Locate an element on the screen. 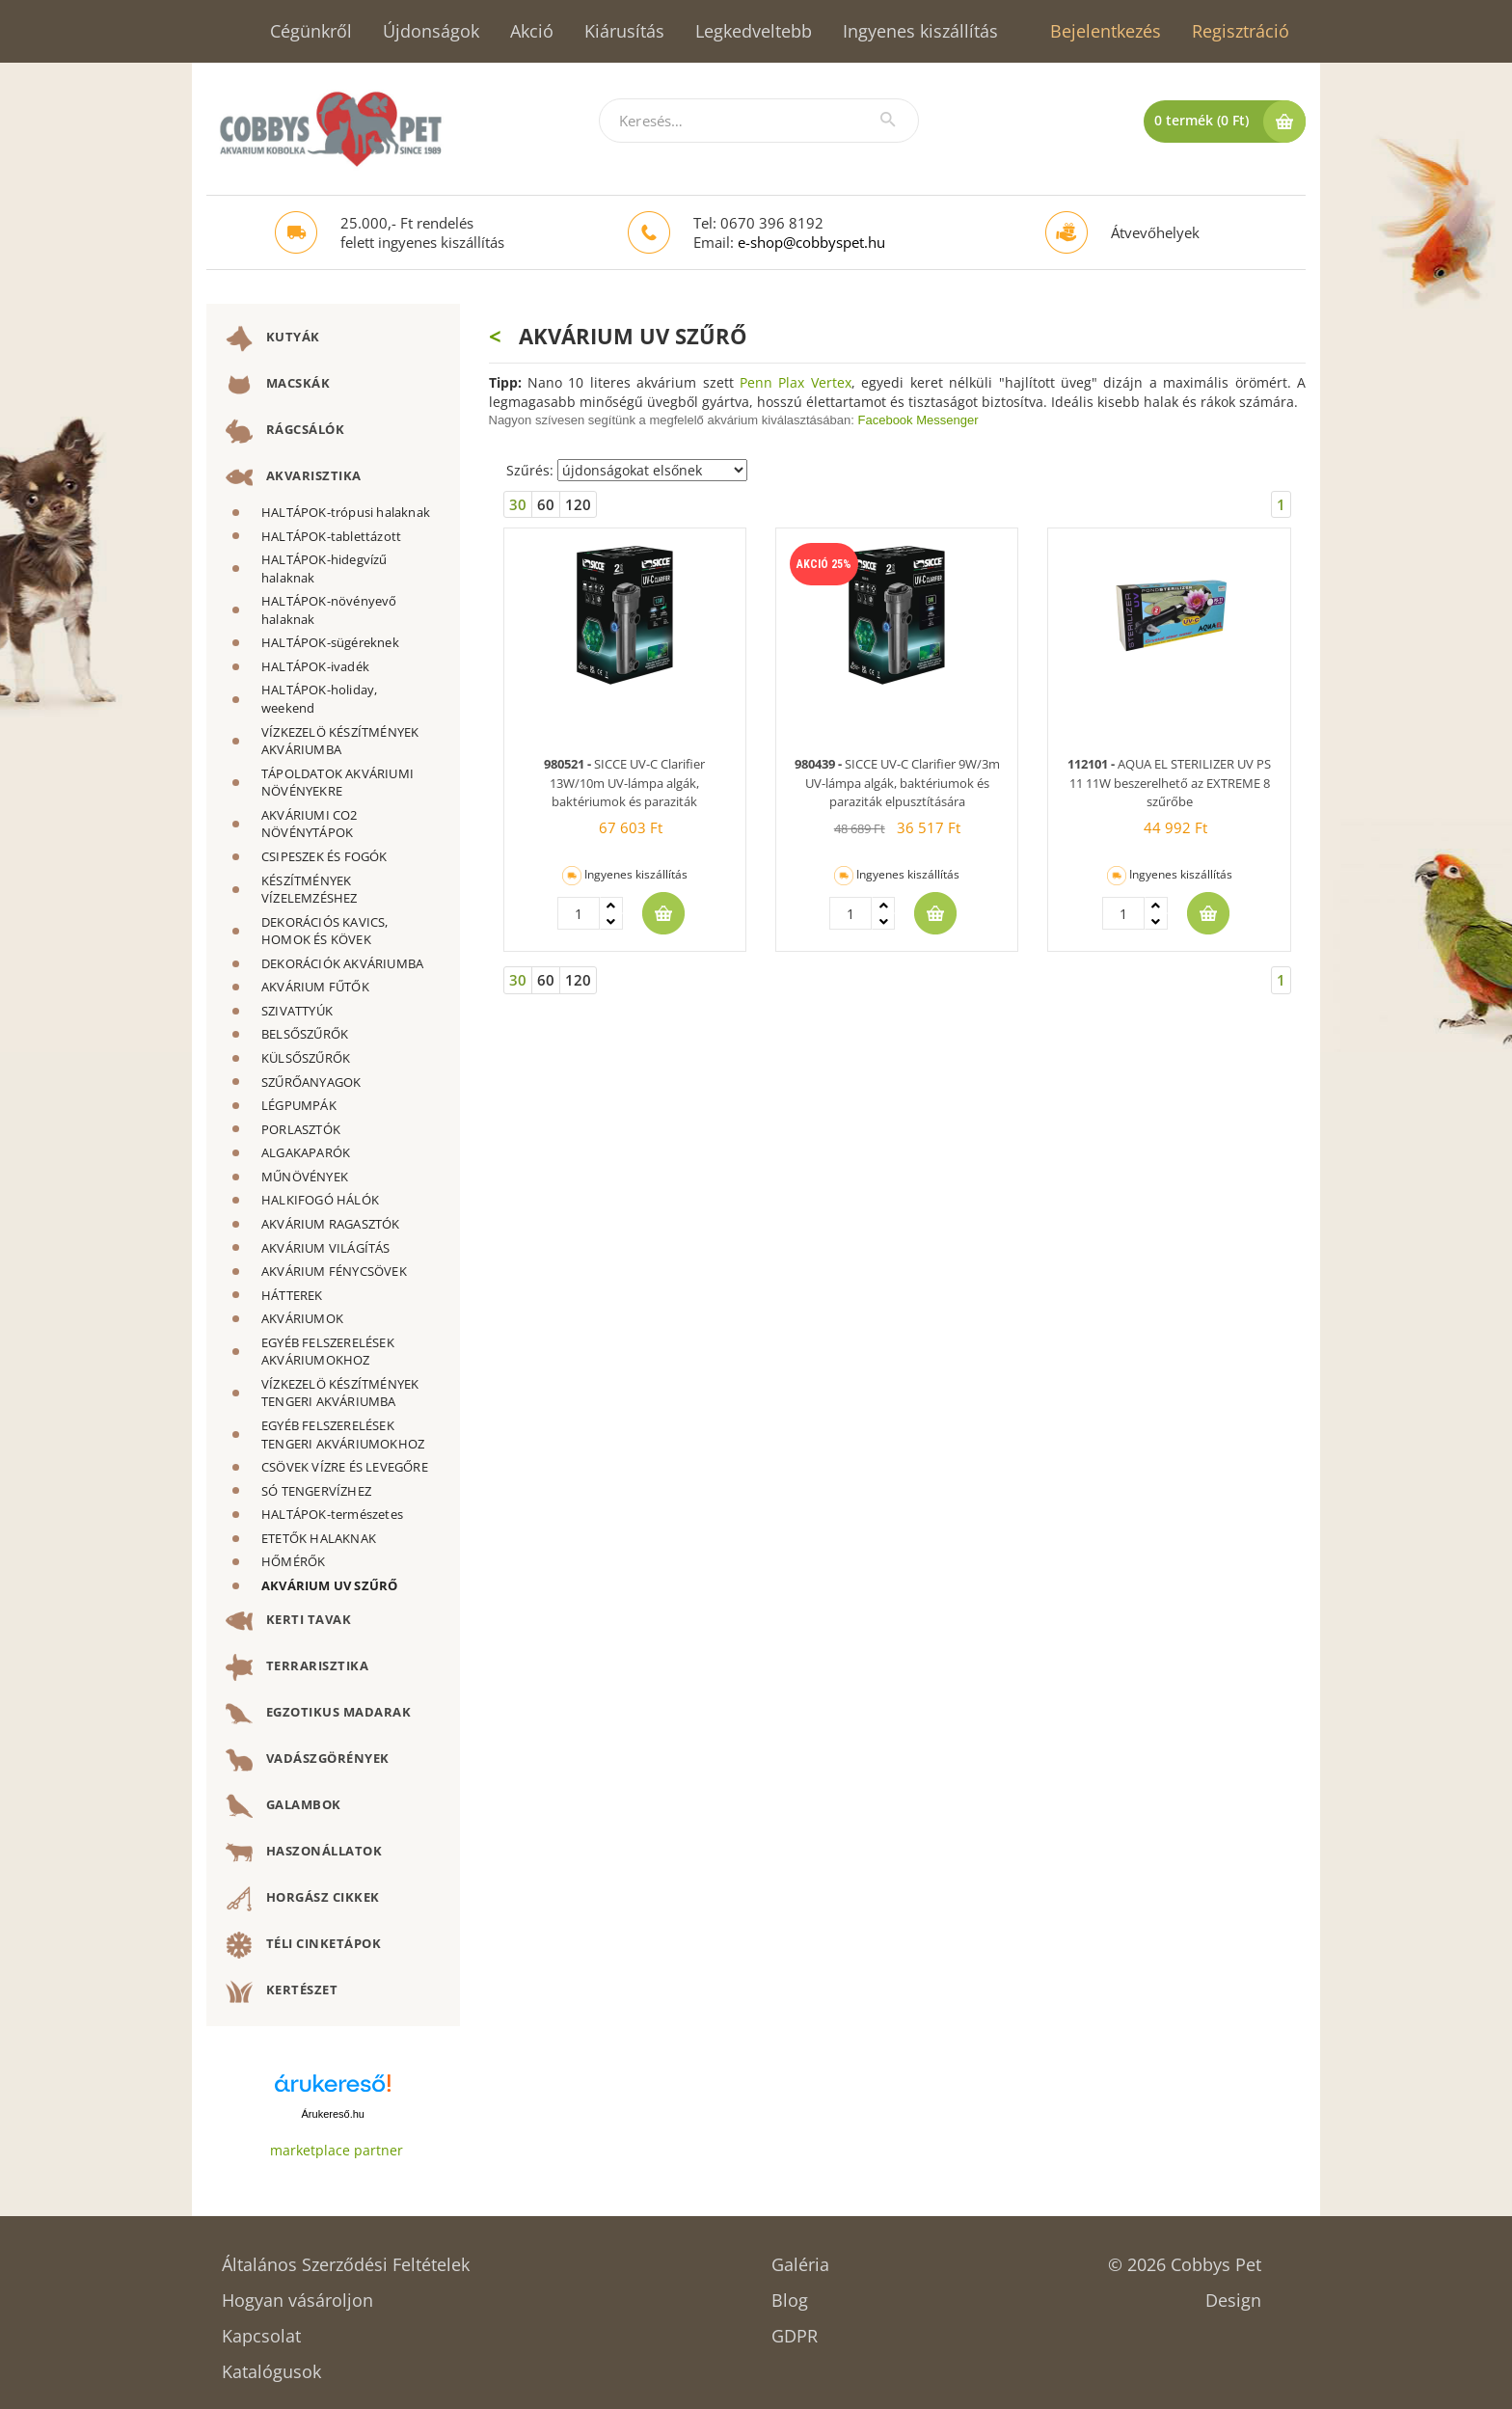 This screenshot has height=2409, width=1512. KUTYÁK is located at coordinates (273, 338).